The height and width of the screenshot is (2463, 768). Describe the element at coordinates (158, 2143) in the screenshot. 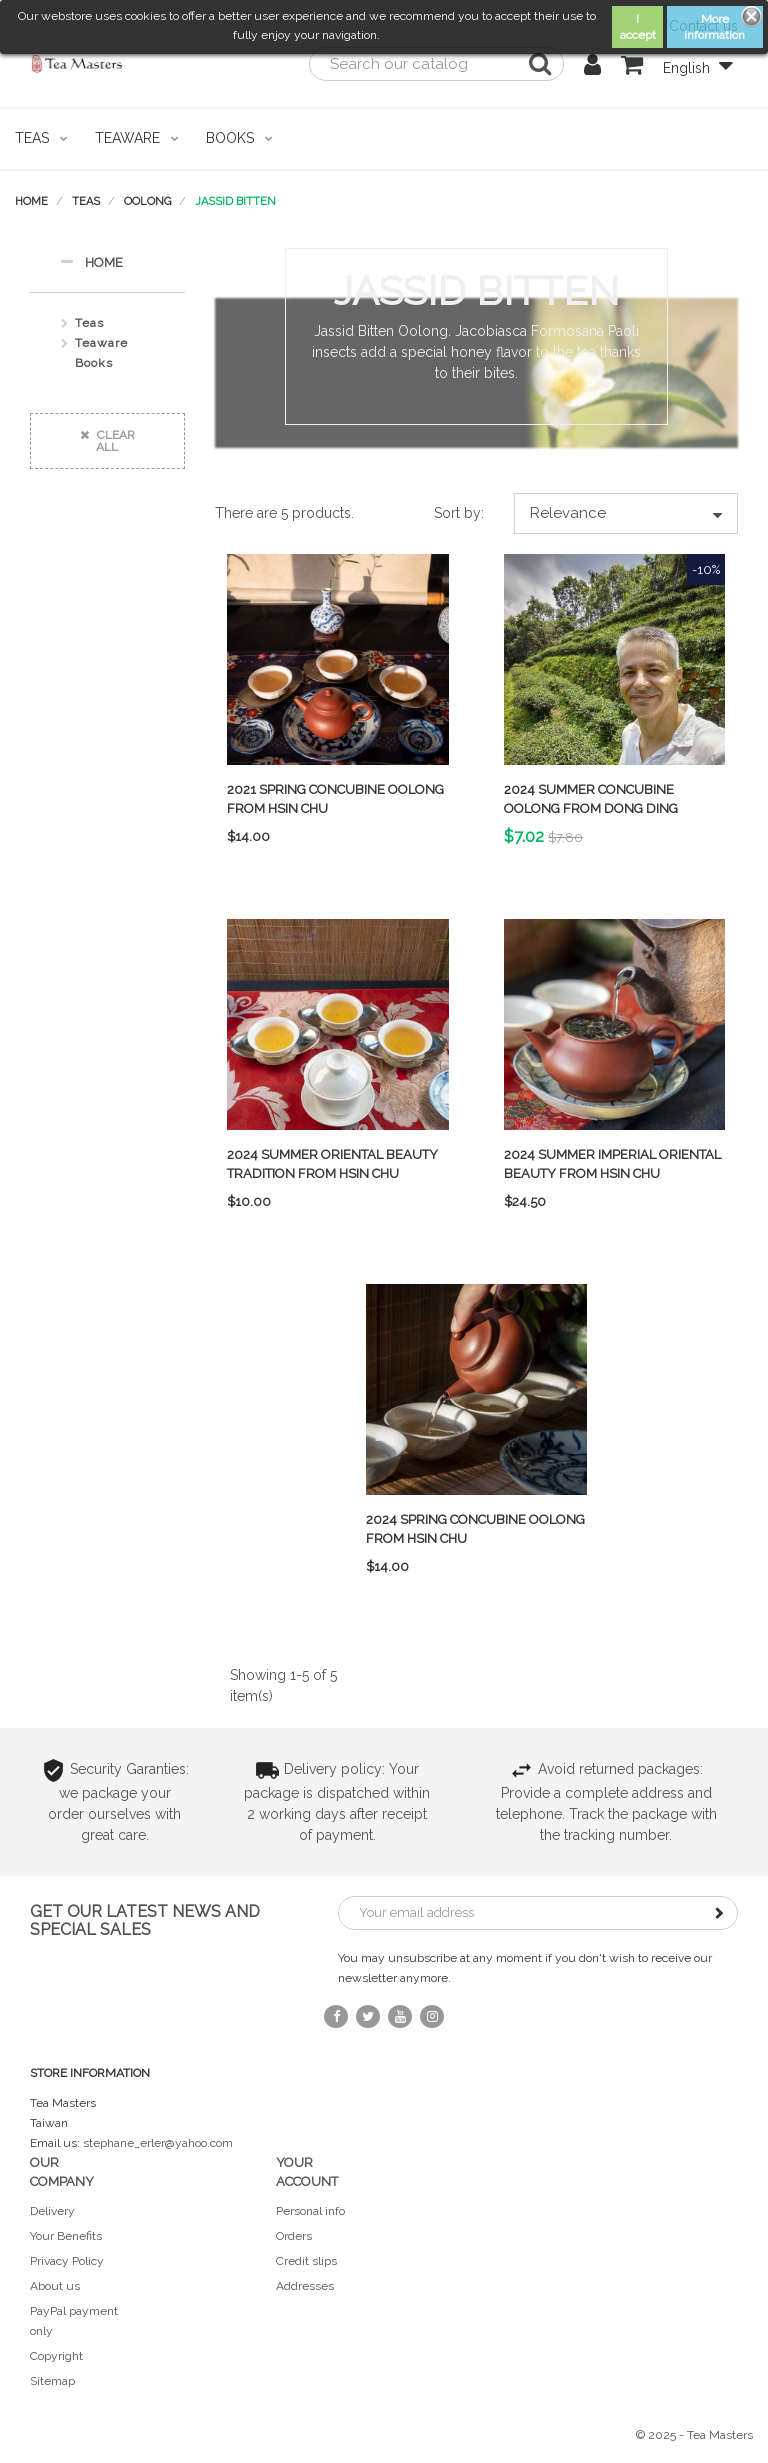

I see `stephane_erler@yahoo.com` at that location.